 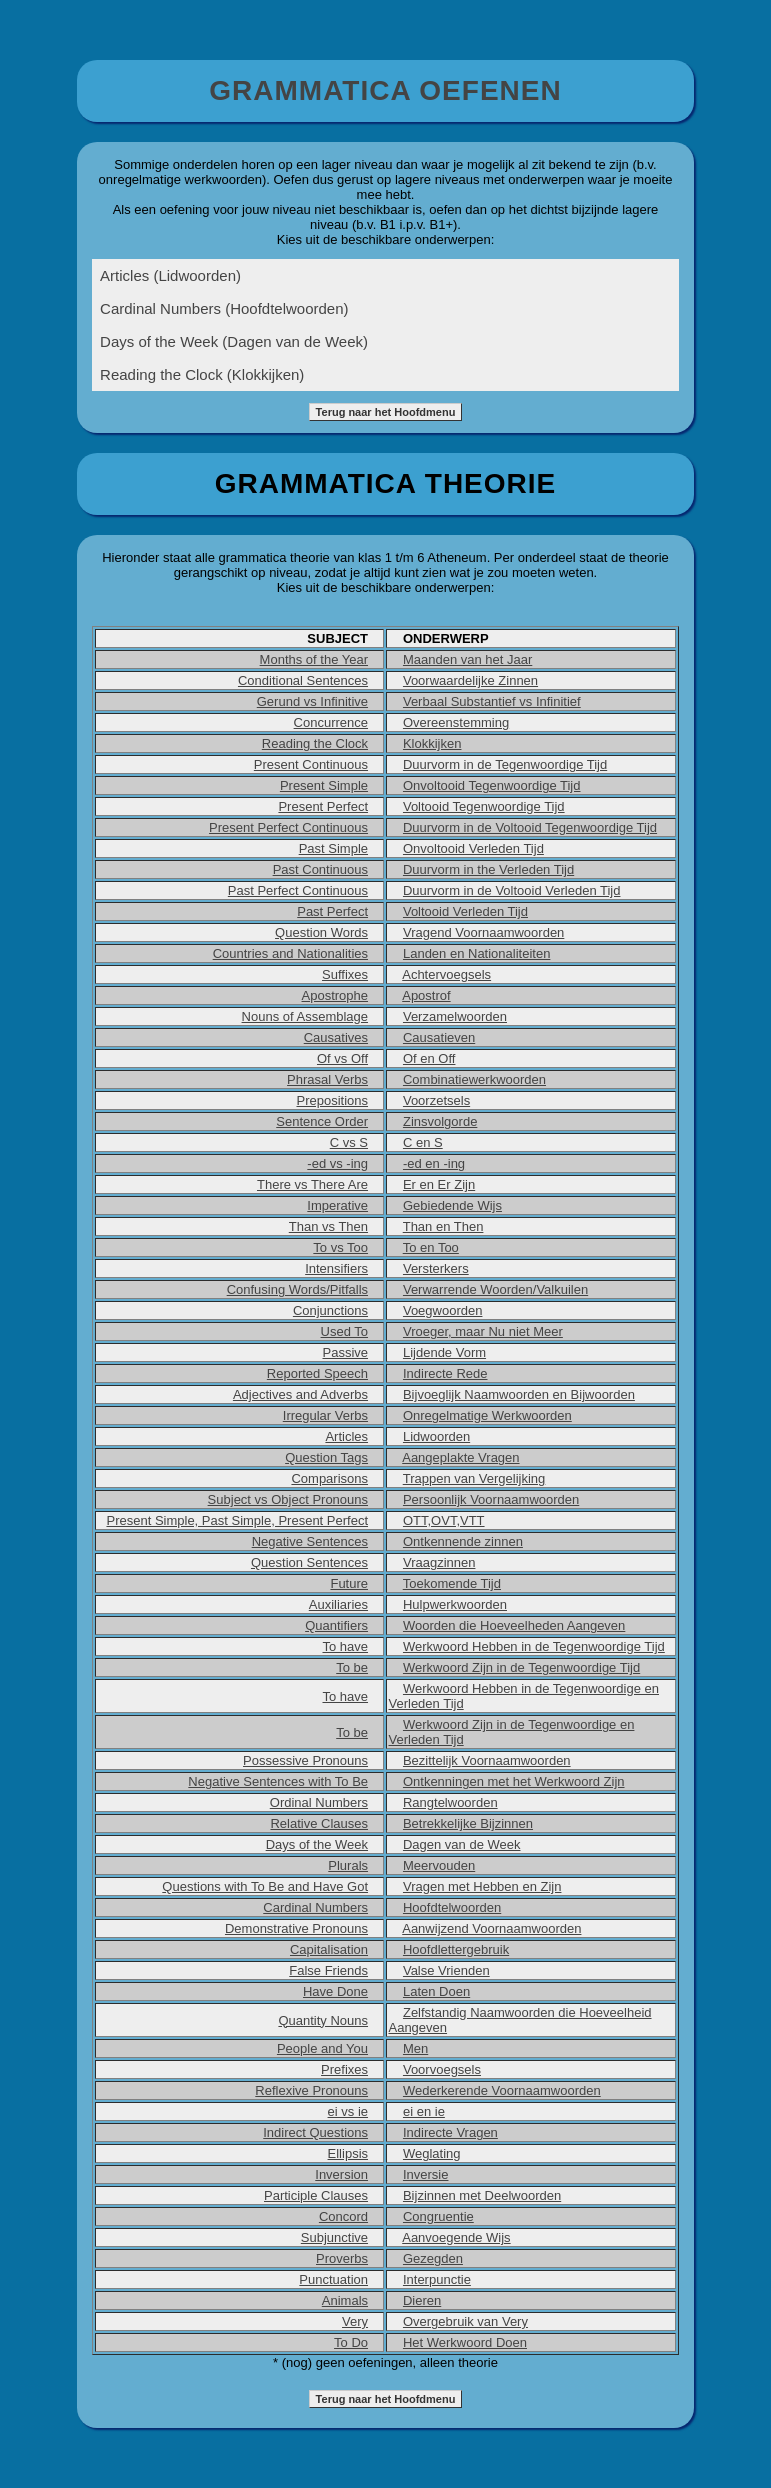 What do you see at coordinates (534, 1646) in the screenshot?
I see `Werkwoord Hebben in de Tegenwoordige Tijd` at bounding box center [534, 1646].